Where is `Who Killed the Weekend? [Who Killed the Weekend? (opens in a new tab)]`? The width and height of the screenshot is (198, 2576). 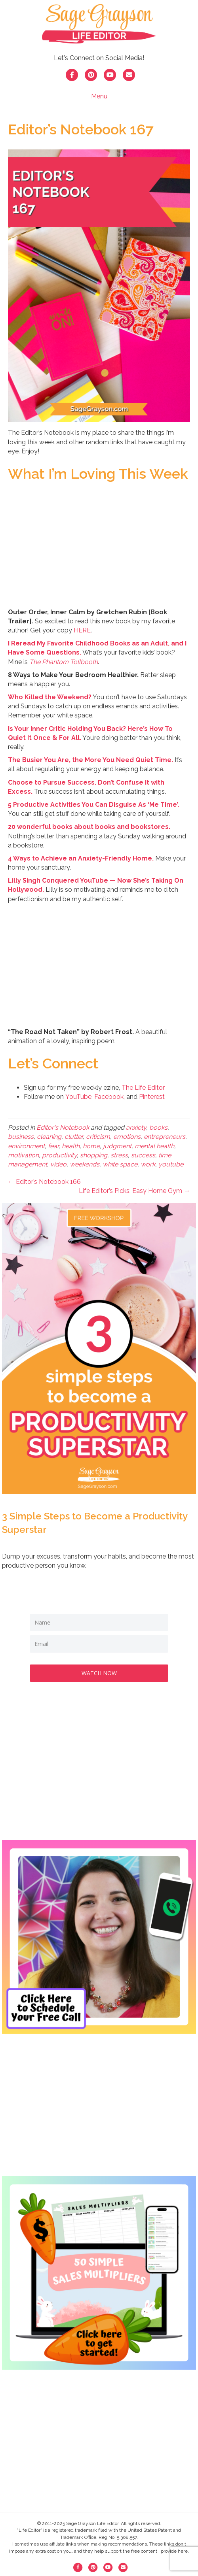 Who Killed the Weekend? [Who Killed the Weekend? (opens in a new tab)] is located at coordinates (49, 697).